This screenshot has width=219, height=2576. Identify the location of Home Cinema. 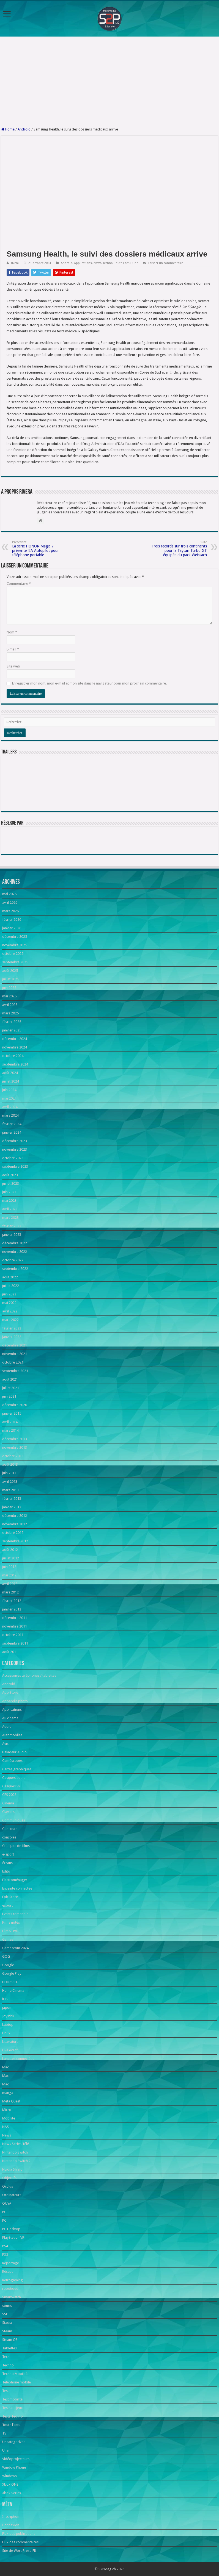
(13, 1990).